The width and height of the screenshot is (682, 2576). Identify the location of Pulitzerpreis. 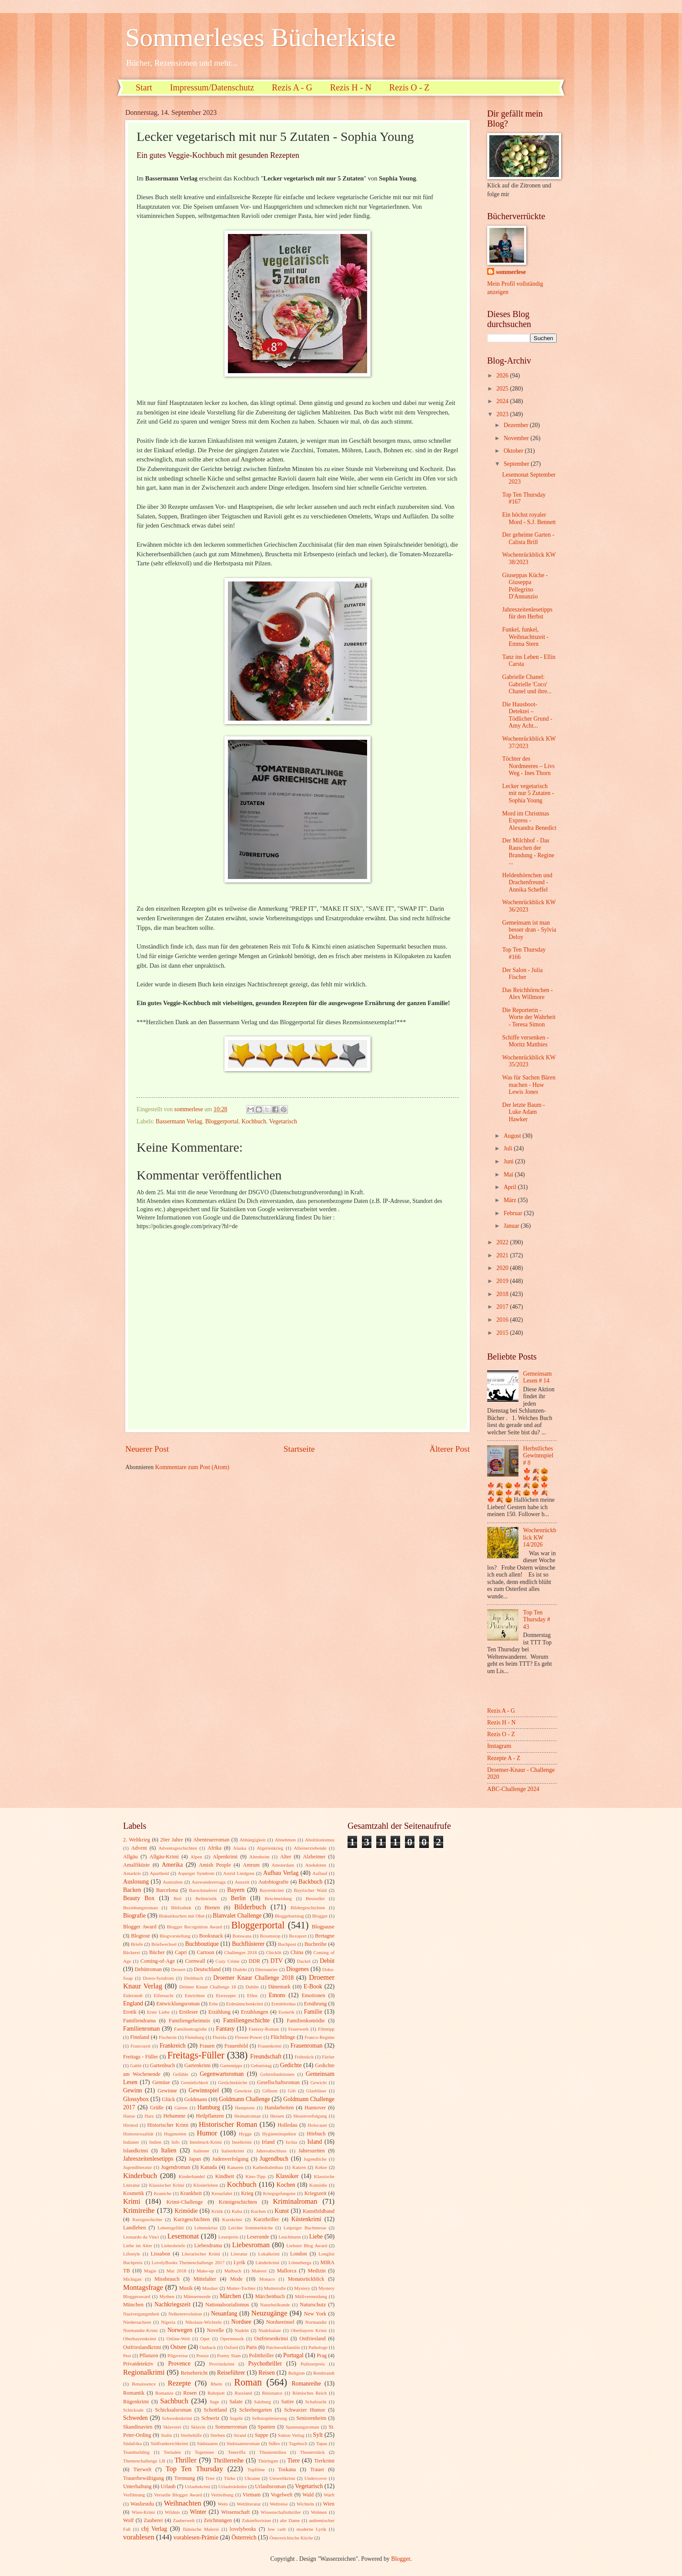
(313, 2363).